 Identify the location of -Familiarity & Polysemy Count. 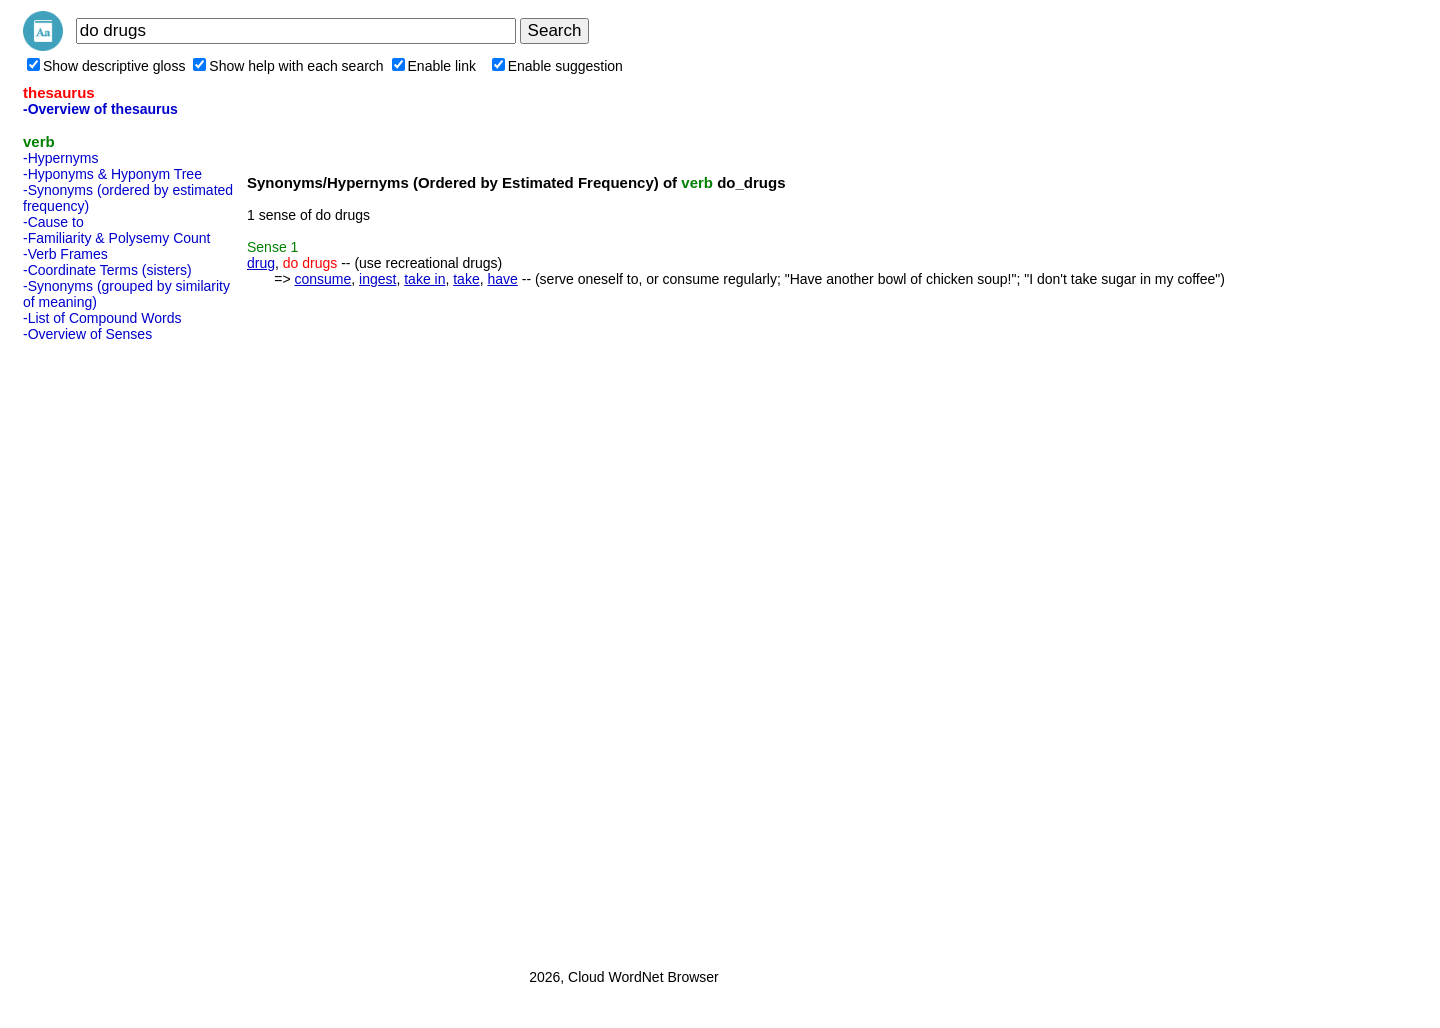
(117, 238).